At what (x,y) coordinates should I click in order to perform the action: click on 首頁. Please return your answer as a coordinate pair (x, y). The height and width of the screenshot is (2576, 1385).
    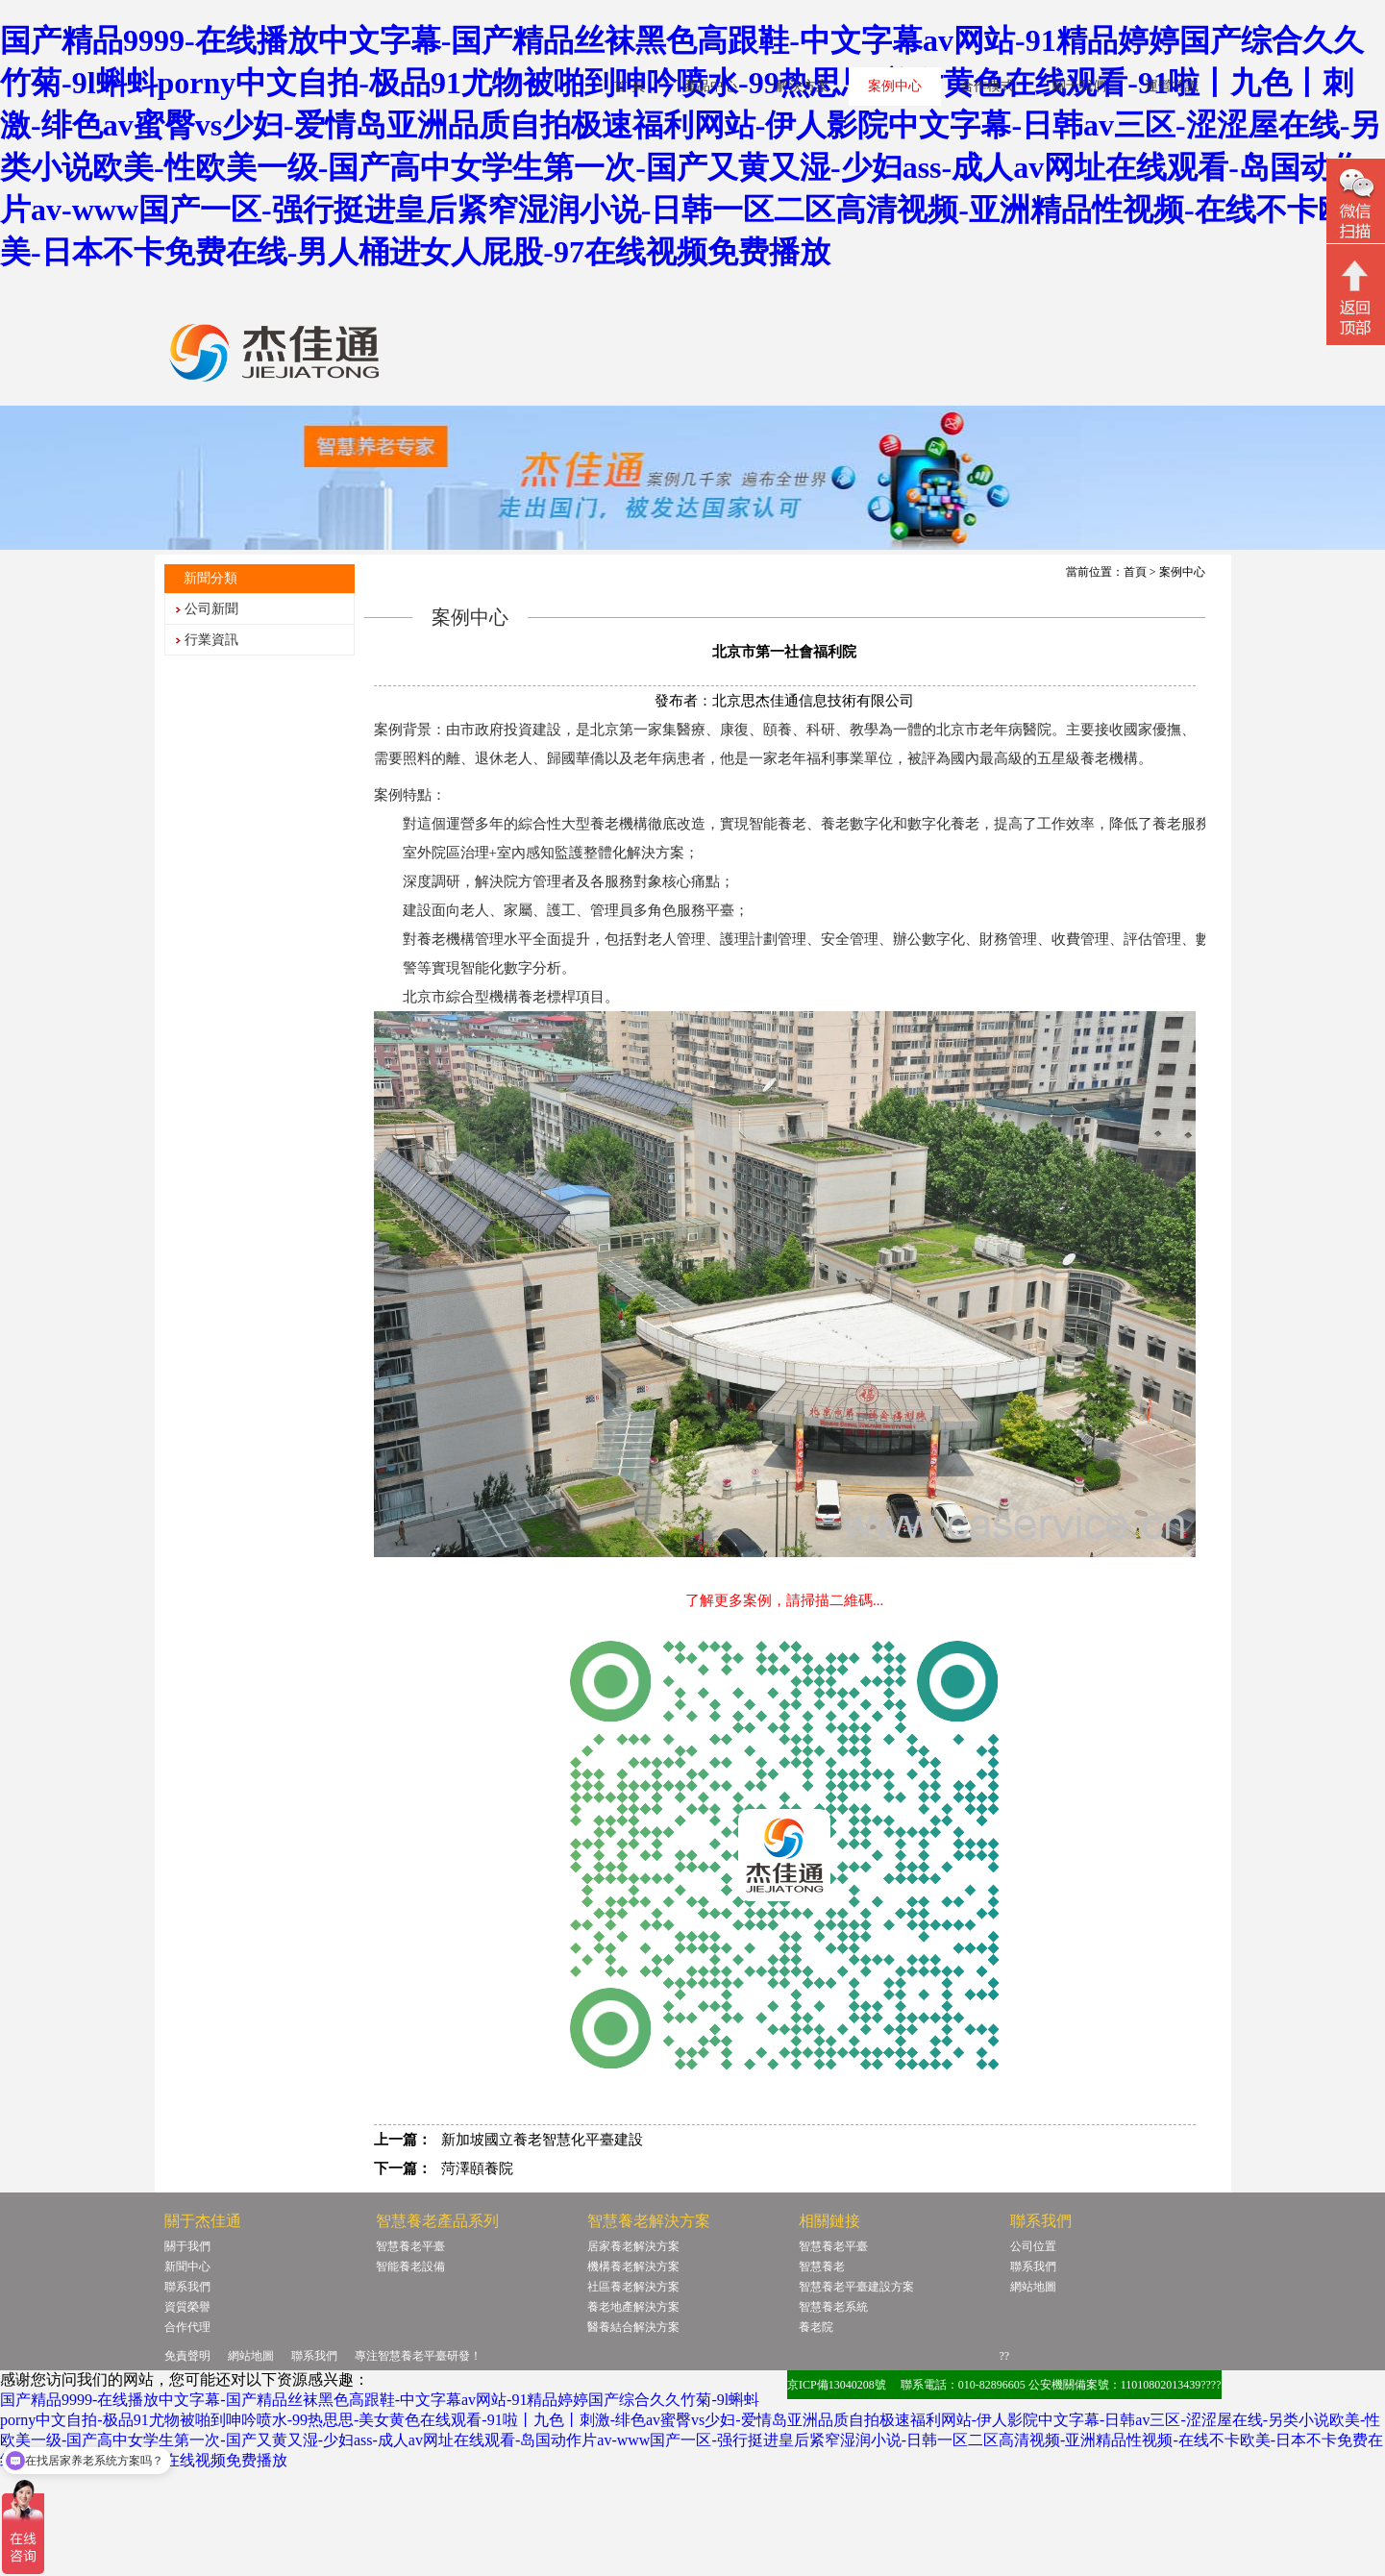
    Looking at the image, I should click on (1135, 572).